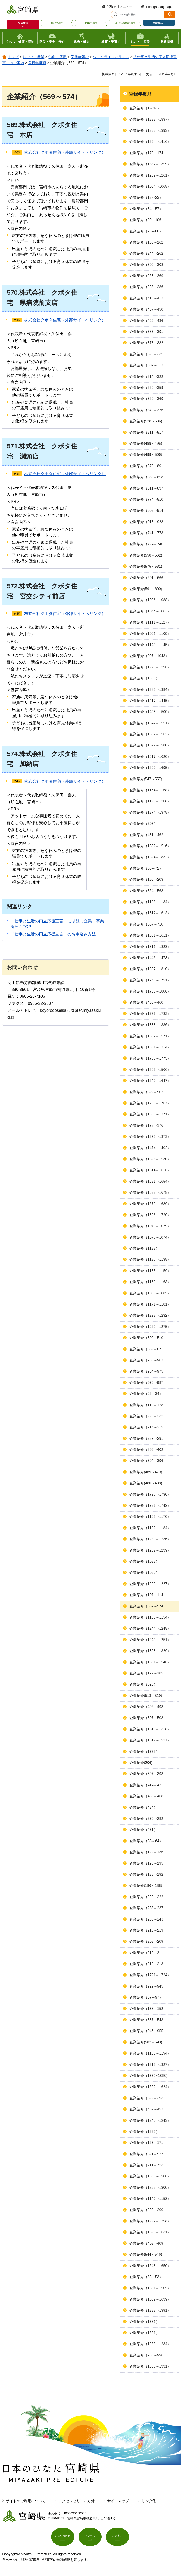 This screenshot has height=2576, width=181. Describe the element at coordinates (150, 2310) in the screenshot. I see `企業紹介（1385～1391）` at that location.